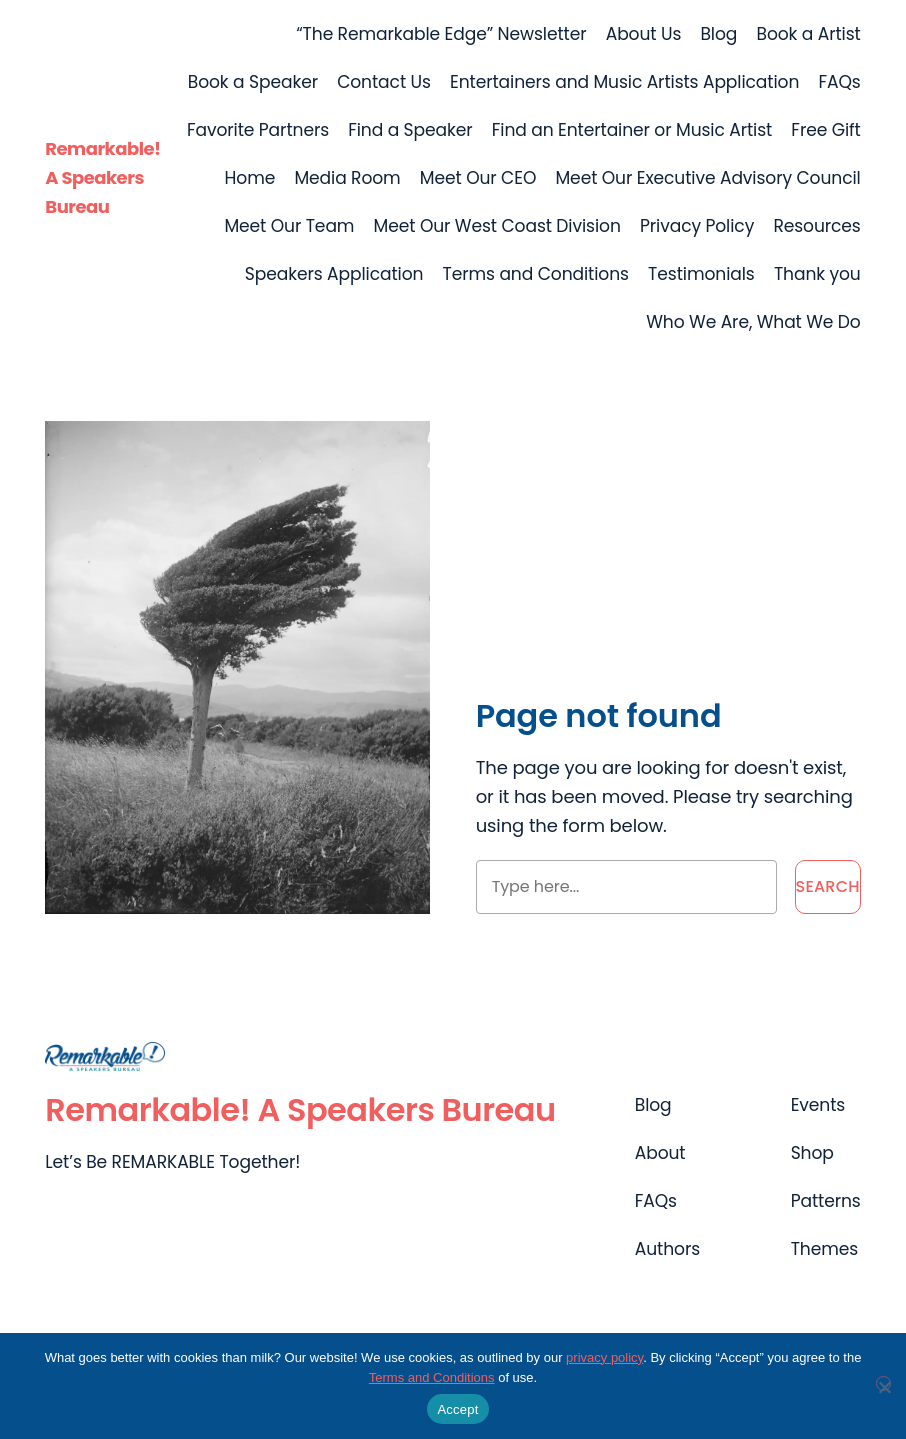  What do you see at coordinates (828, 886) in the screenshot?
I see `Search` at bounding box center [828, 886].